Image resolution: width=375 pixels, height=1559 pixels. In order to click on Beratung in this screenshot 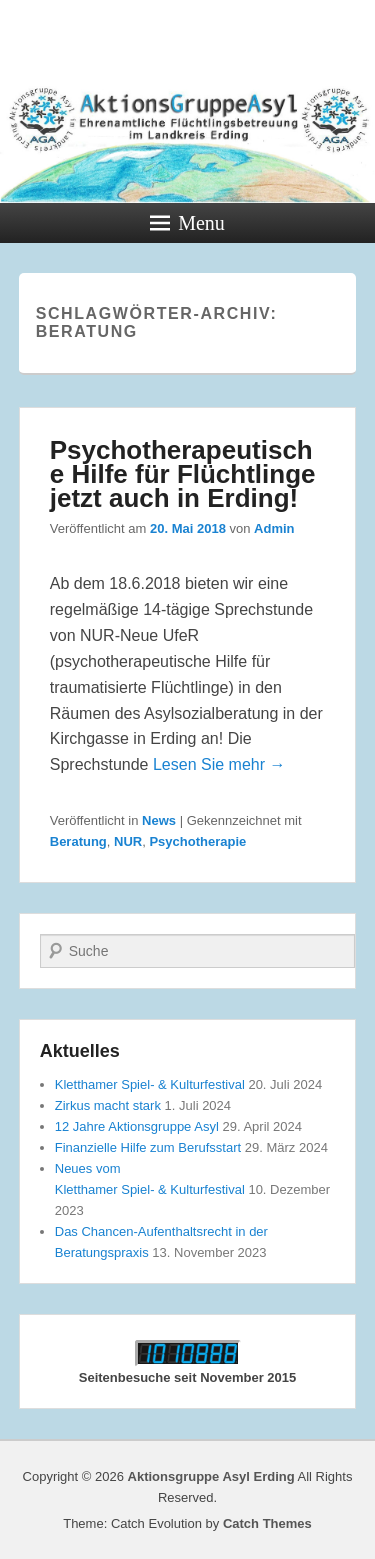, I will do `click(78, 841)`.